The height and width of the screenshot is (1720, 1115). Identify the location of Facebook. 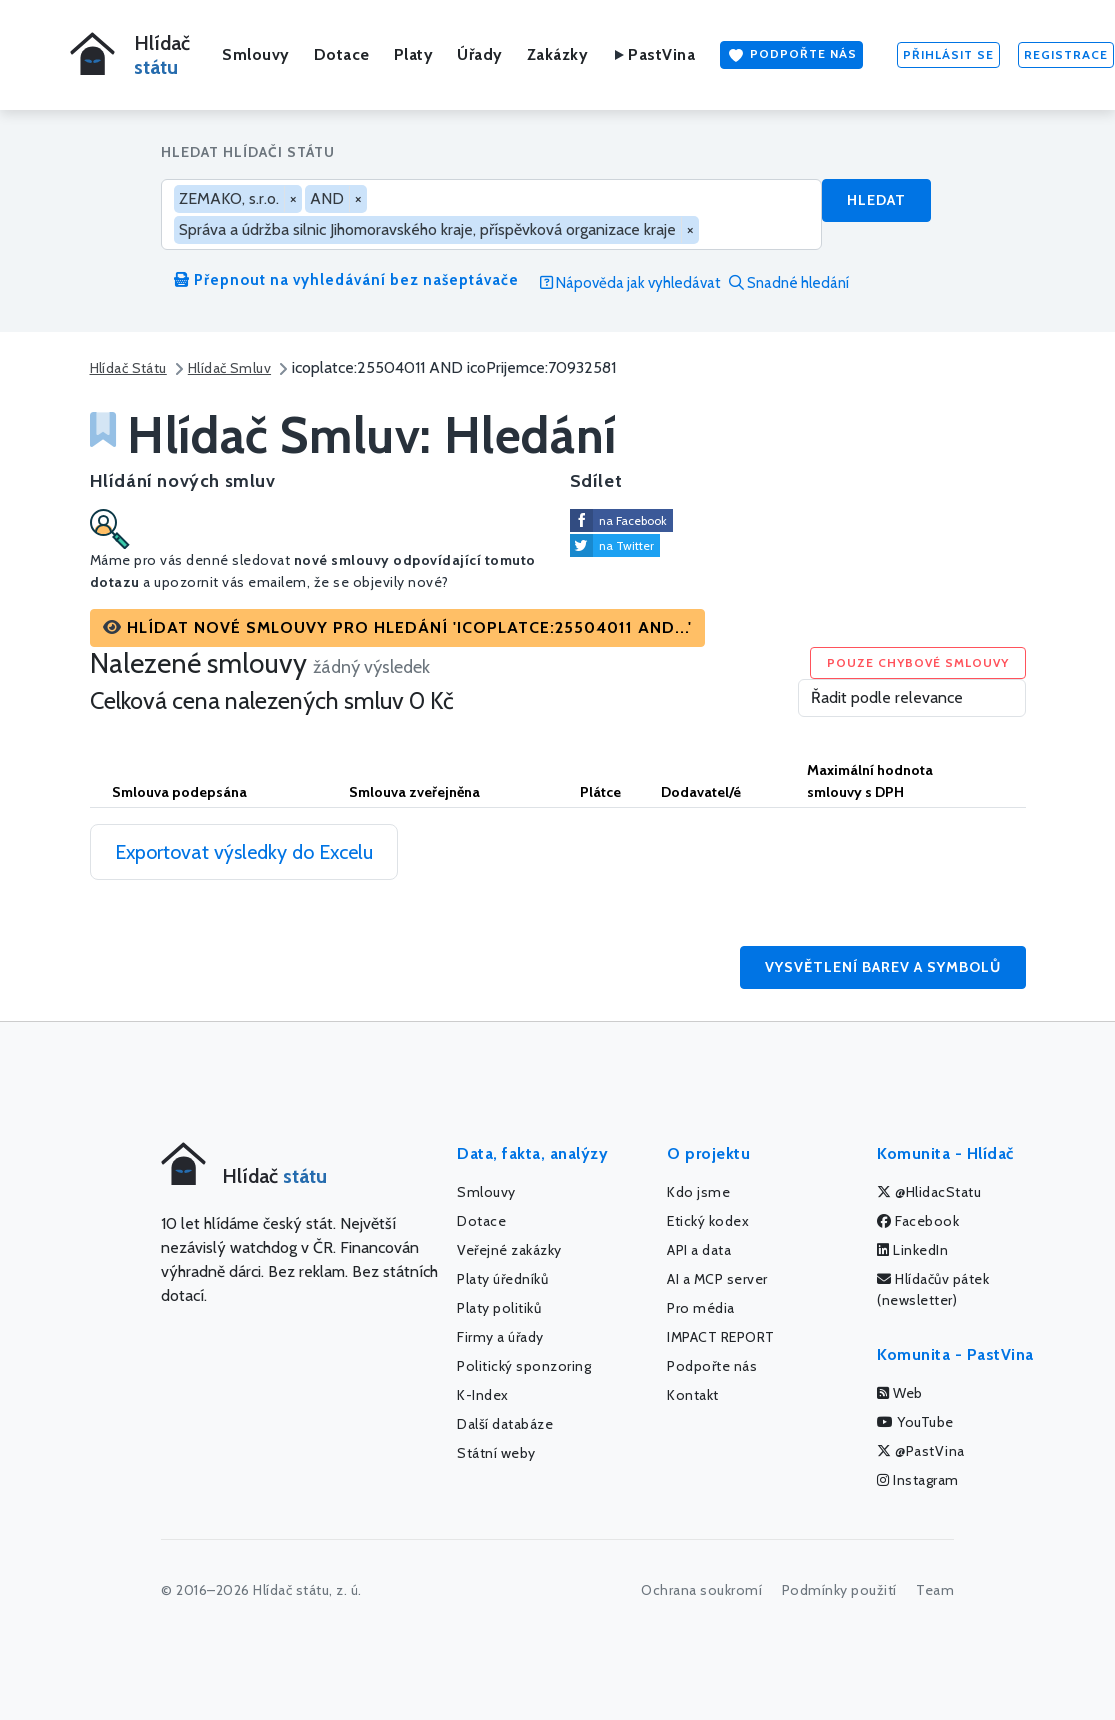
(918, 1221).